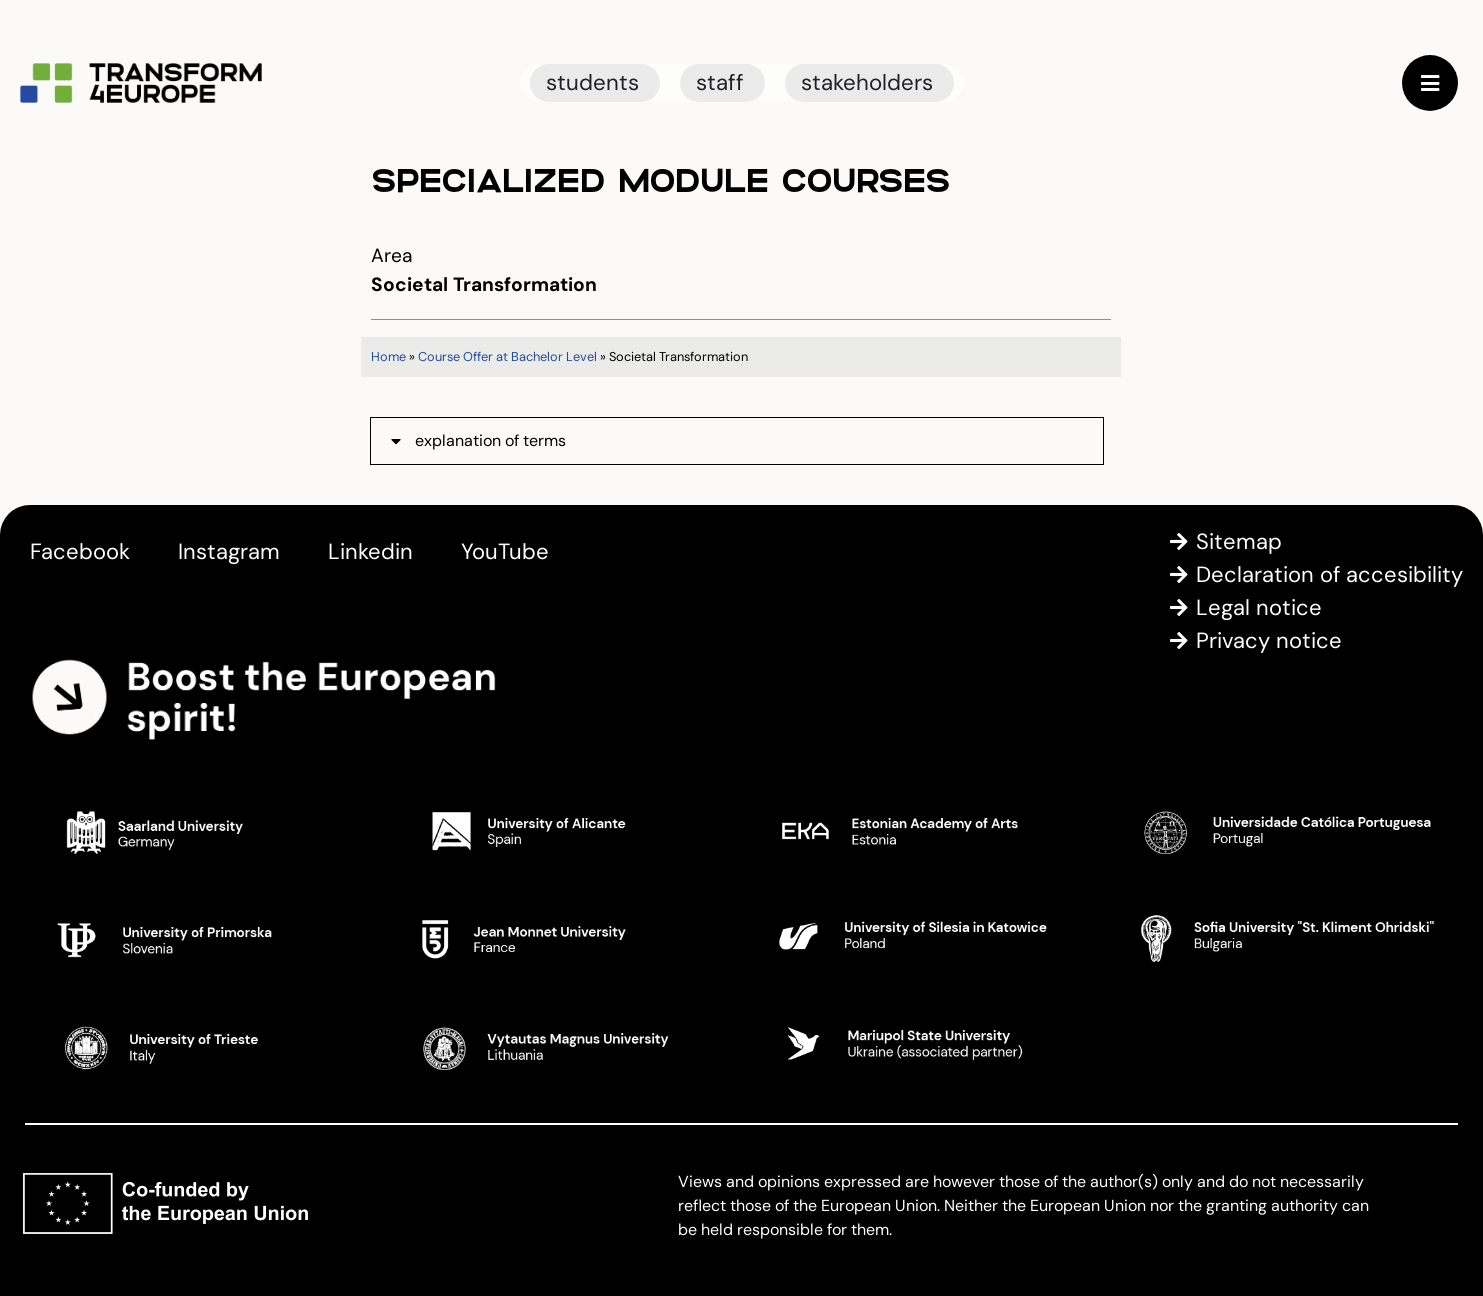 Image resolution: width=1483 pixels, height=1296 pixels. What do you see at coordinates (1282, 830) in the screenshot?
I see `[Universidade Catolica Portugesa]` at bounding box center [1282, 830].